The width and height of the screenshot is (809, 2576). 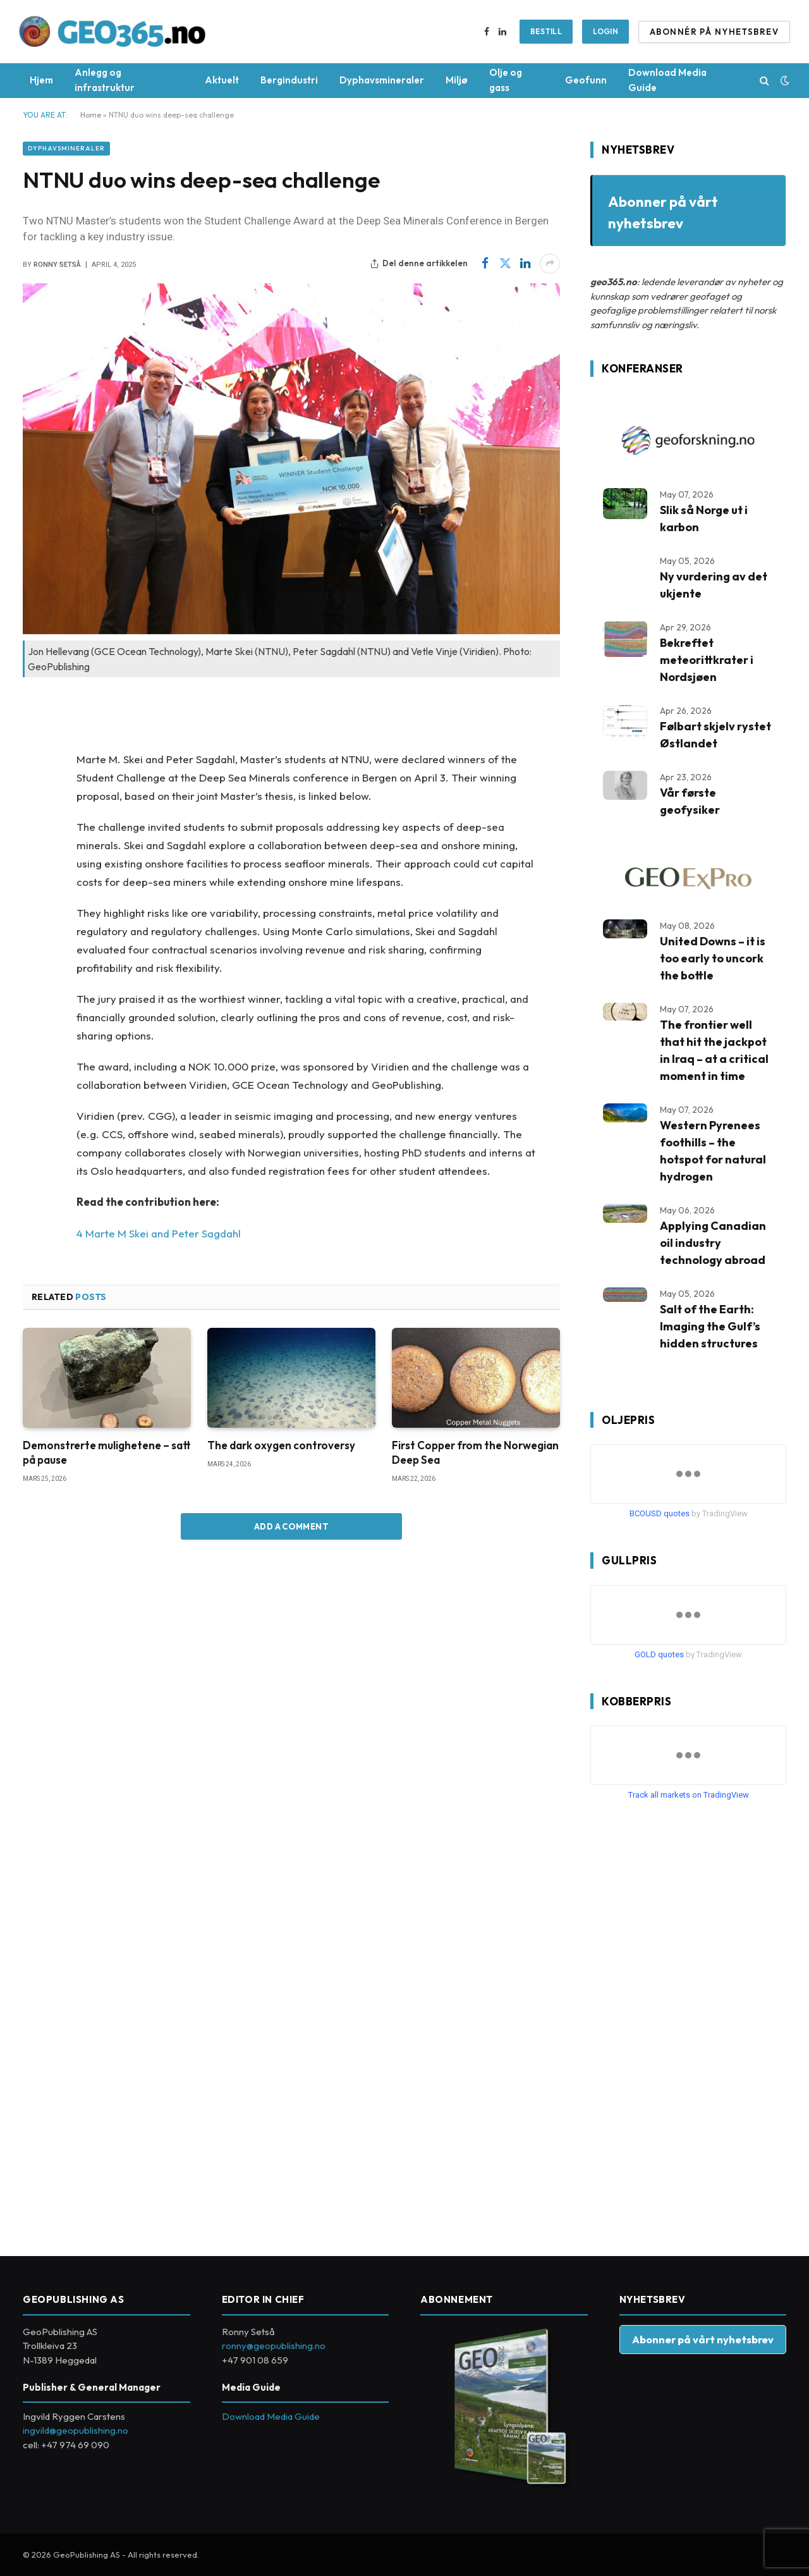 I want to click on [Advertisement], so click(x=685, y=2023).